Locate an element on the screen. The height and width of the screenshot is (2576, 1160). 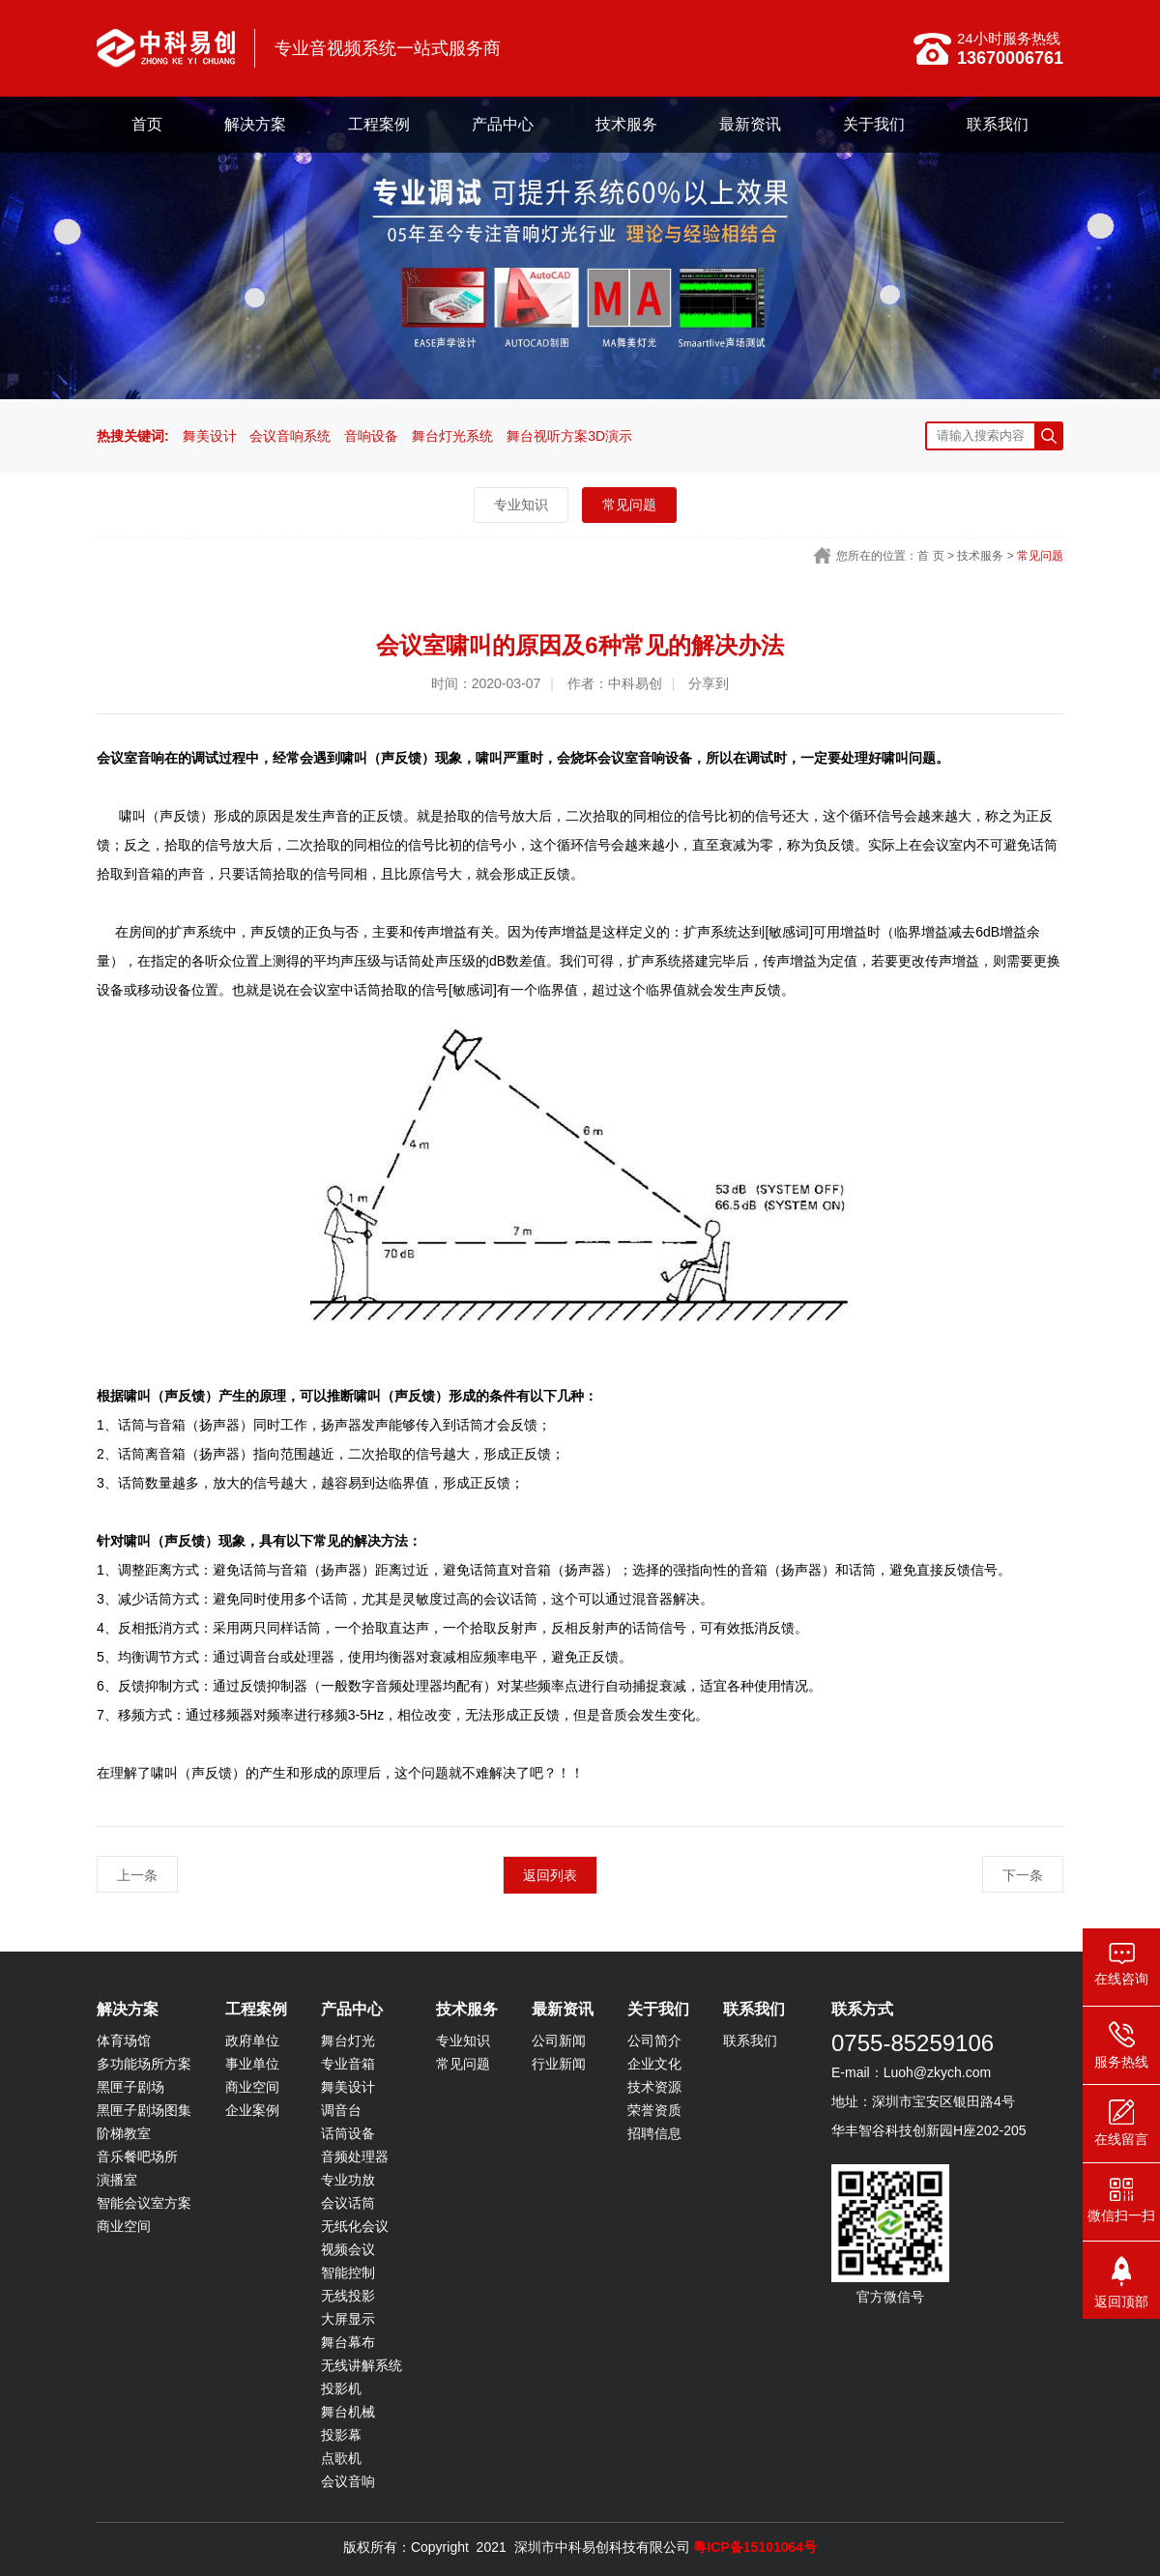
黑匣子剧场图集 is located at coordinates (144, 2110).